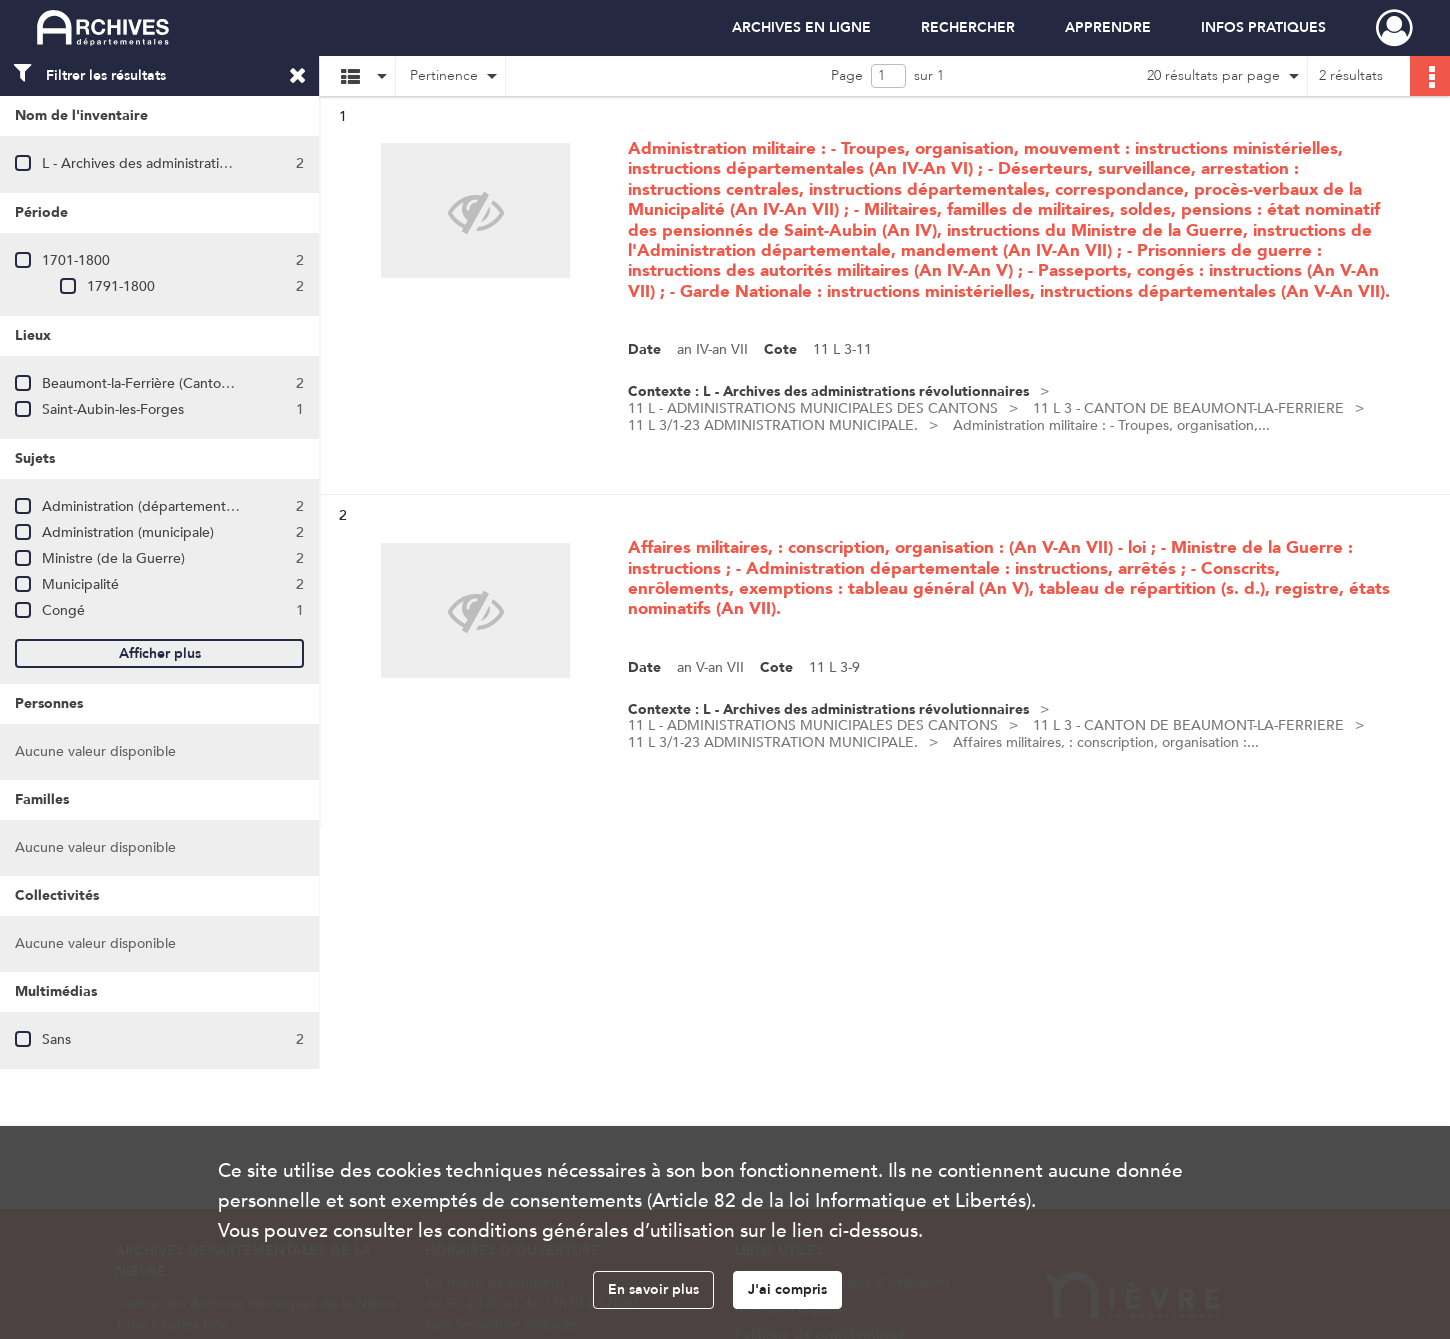 The width and height of the screenshot is (1450, 1339). What do you see at coordinates (63, 610) in the screenshot?
I see `Congé` at bounding box center [63, 610].